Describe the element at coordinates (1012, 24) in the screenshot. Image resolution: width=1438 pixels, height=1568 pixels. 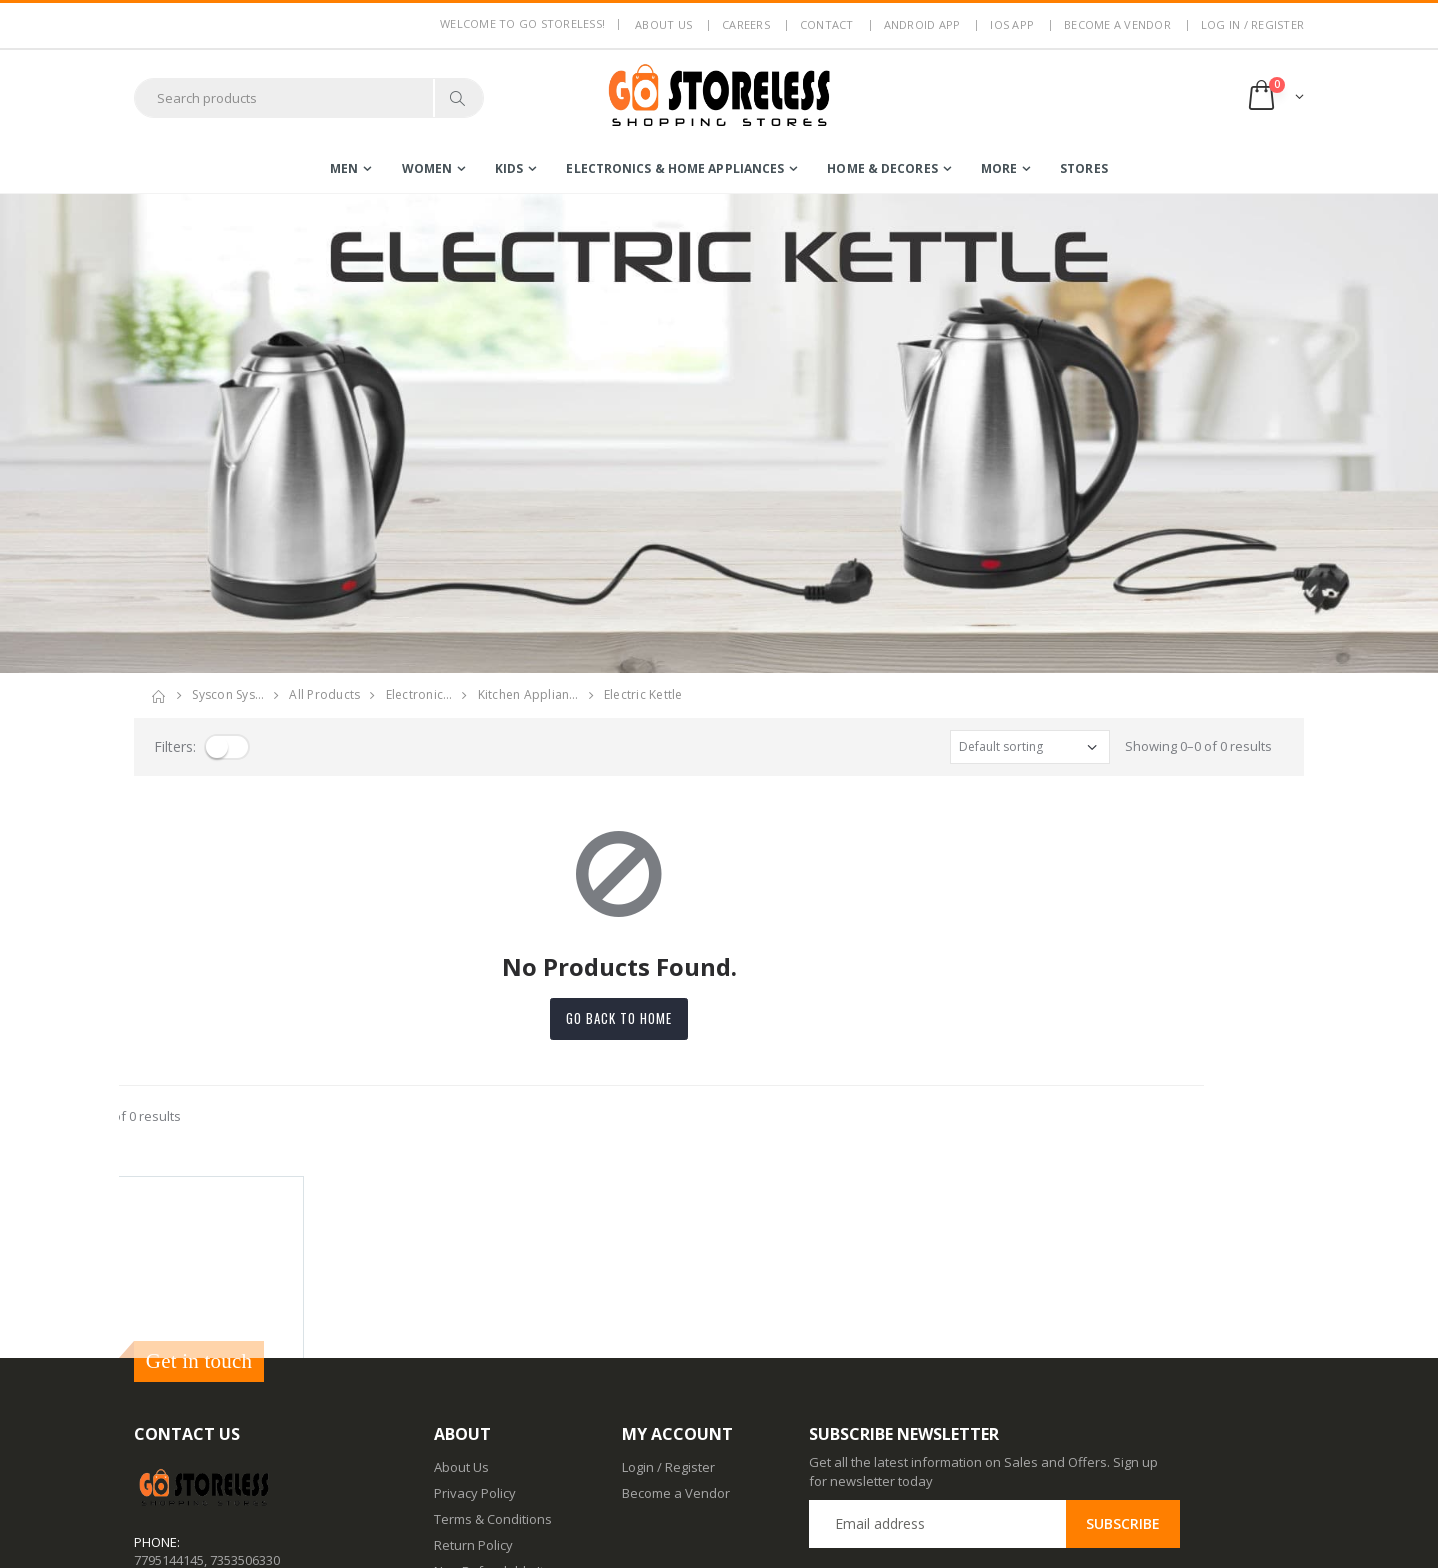
I see `IOS App` at that location.